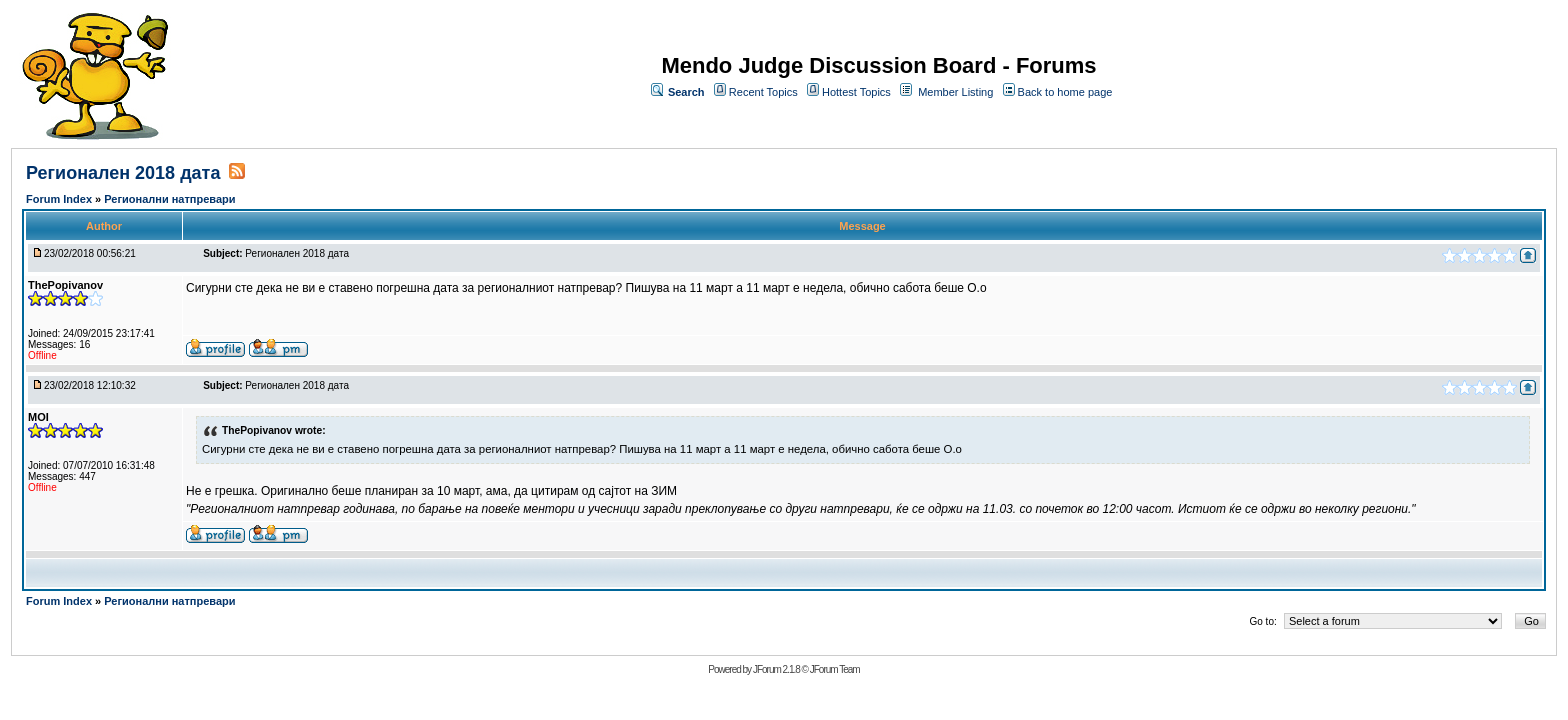 This screenshot has width=1568, height=720. Describe the element at coordinates (123, 173) in the screenshot. I see `Регионален 2018 дата` at that location.